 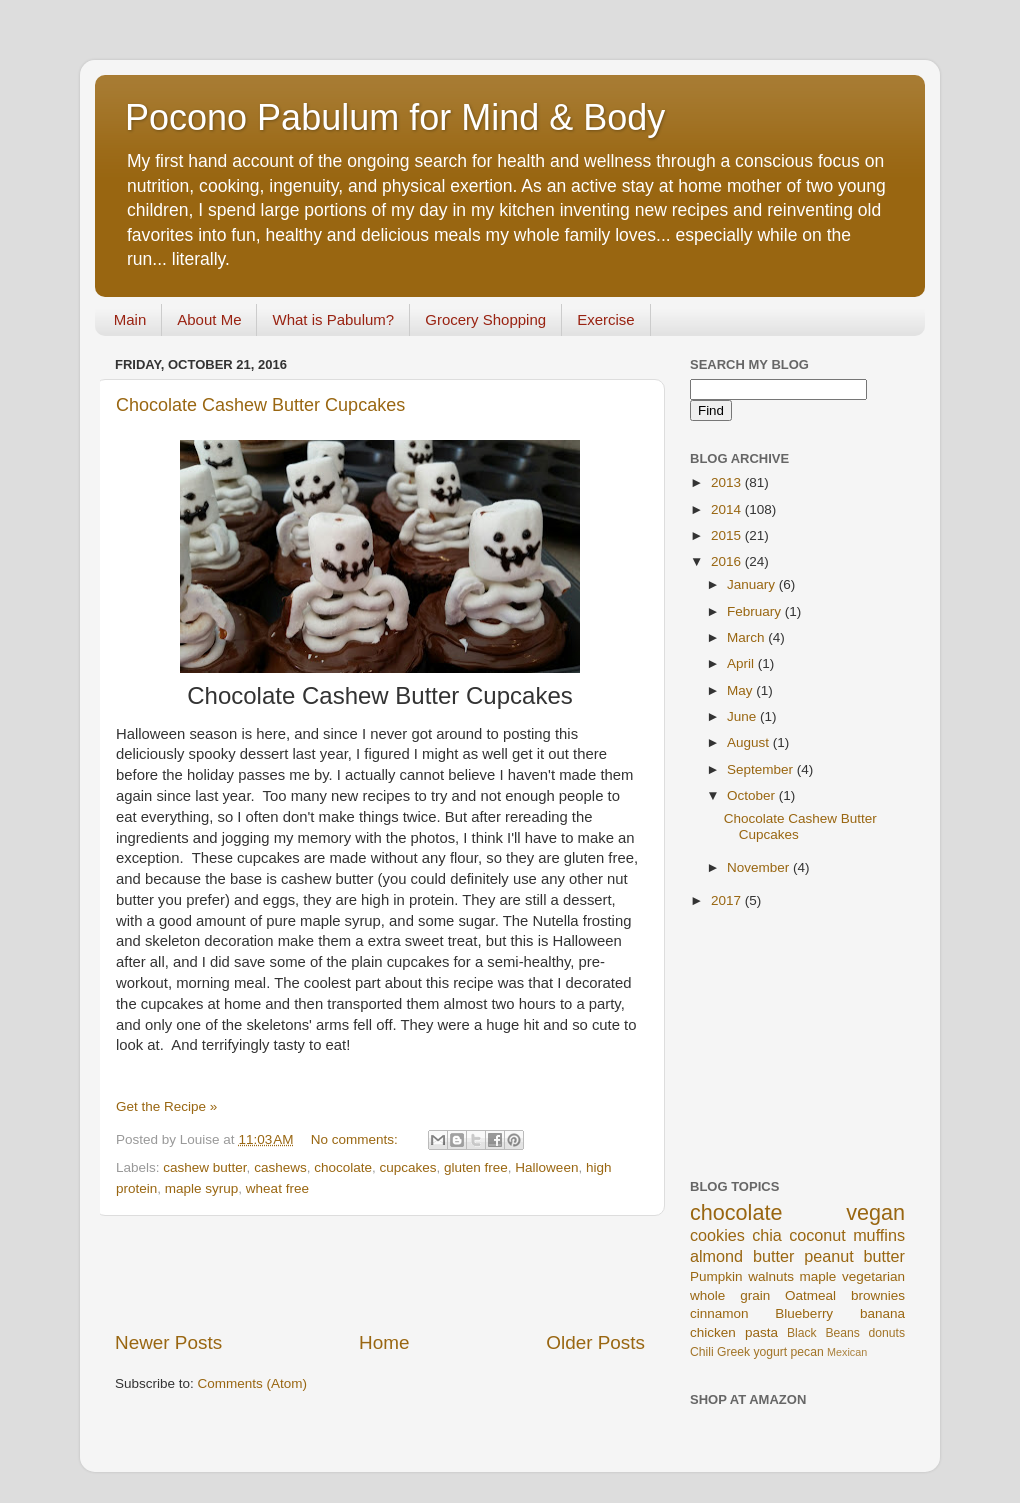 What do you see at coordinates (756, 611) in the screenshot?
I see `February` at bounding box center [756, 611].